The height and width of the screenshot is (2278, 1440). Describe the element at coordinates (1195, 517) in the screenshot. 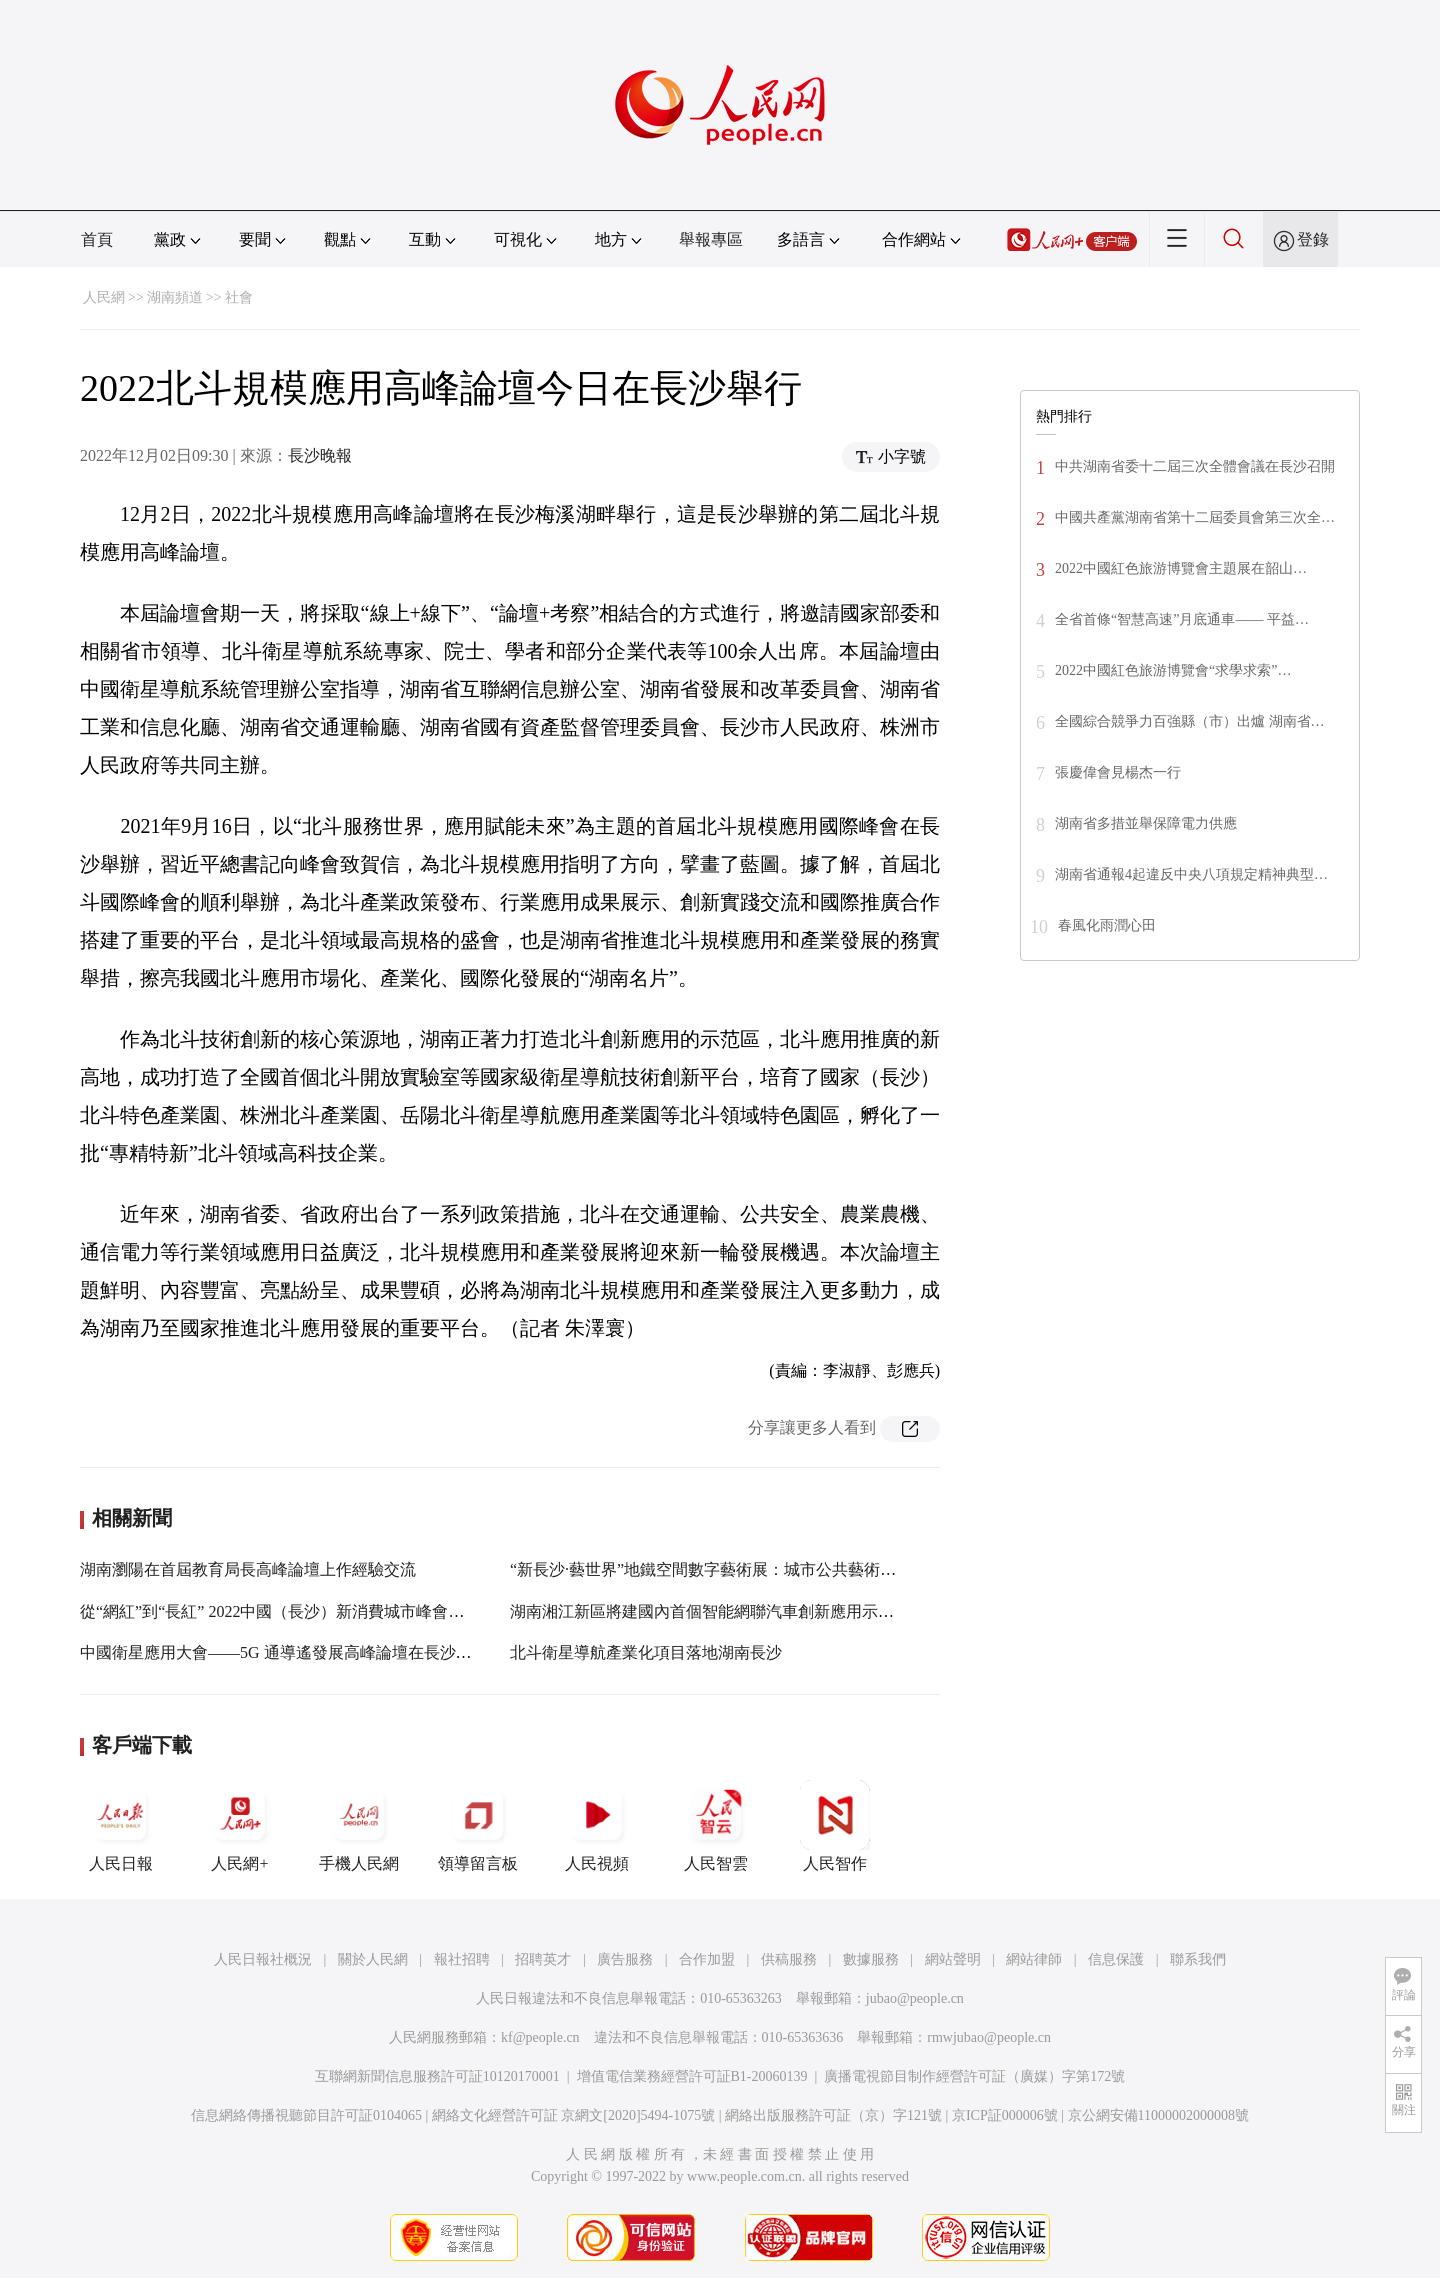

I see `中國共產黨湖南省第十二屆委員會第三次全…` at that location.